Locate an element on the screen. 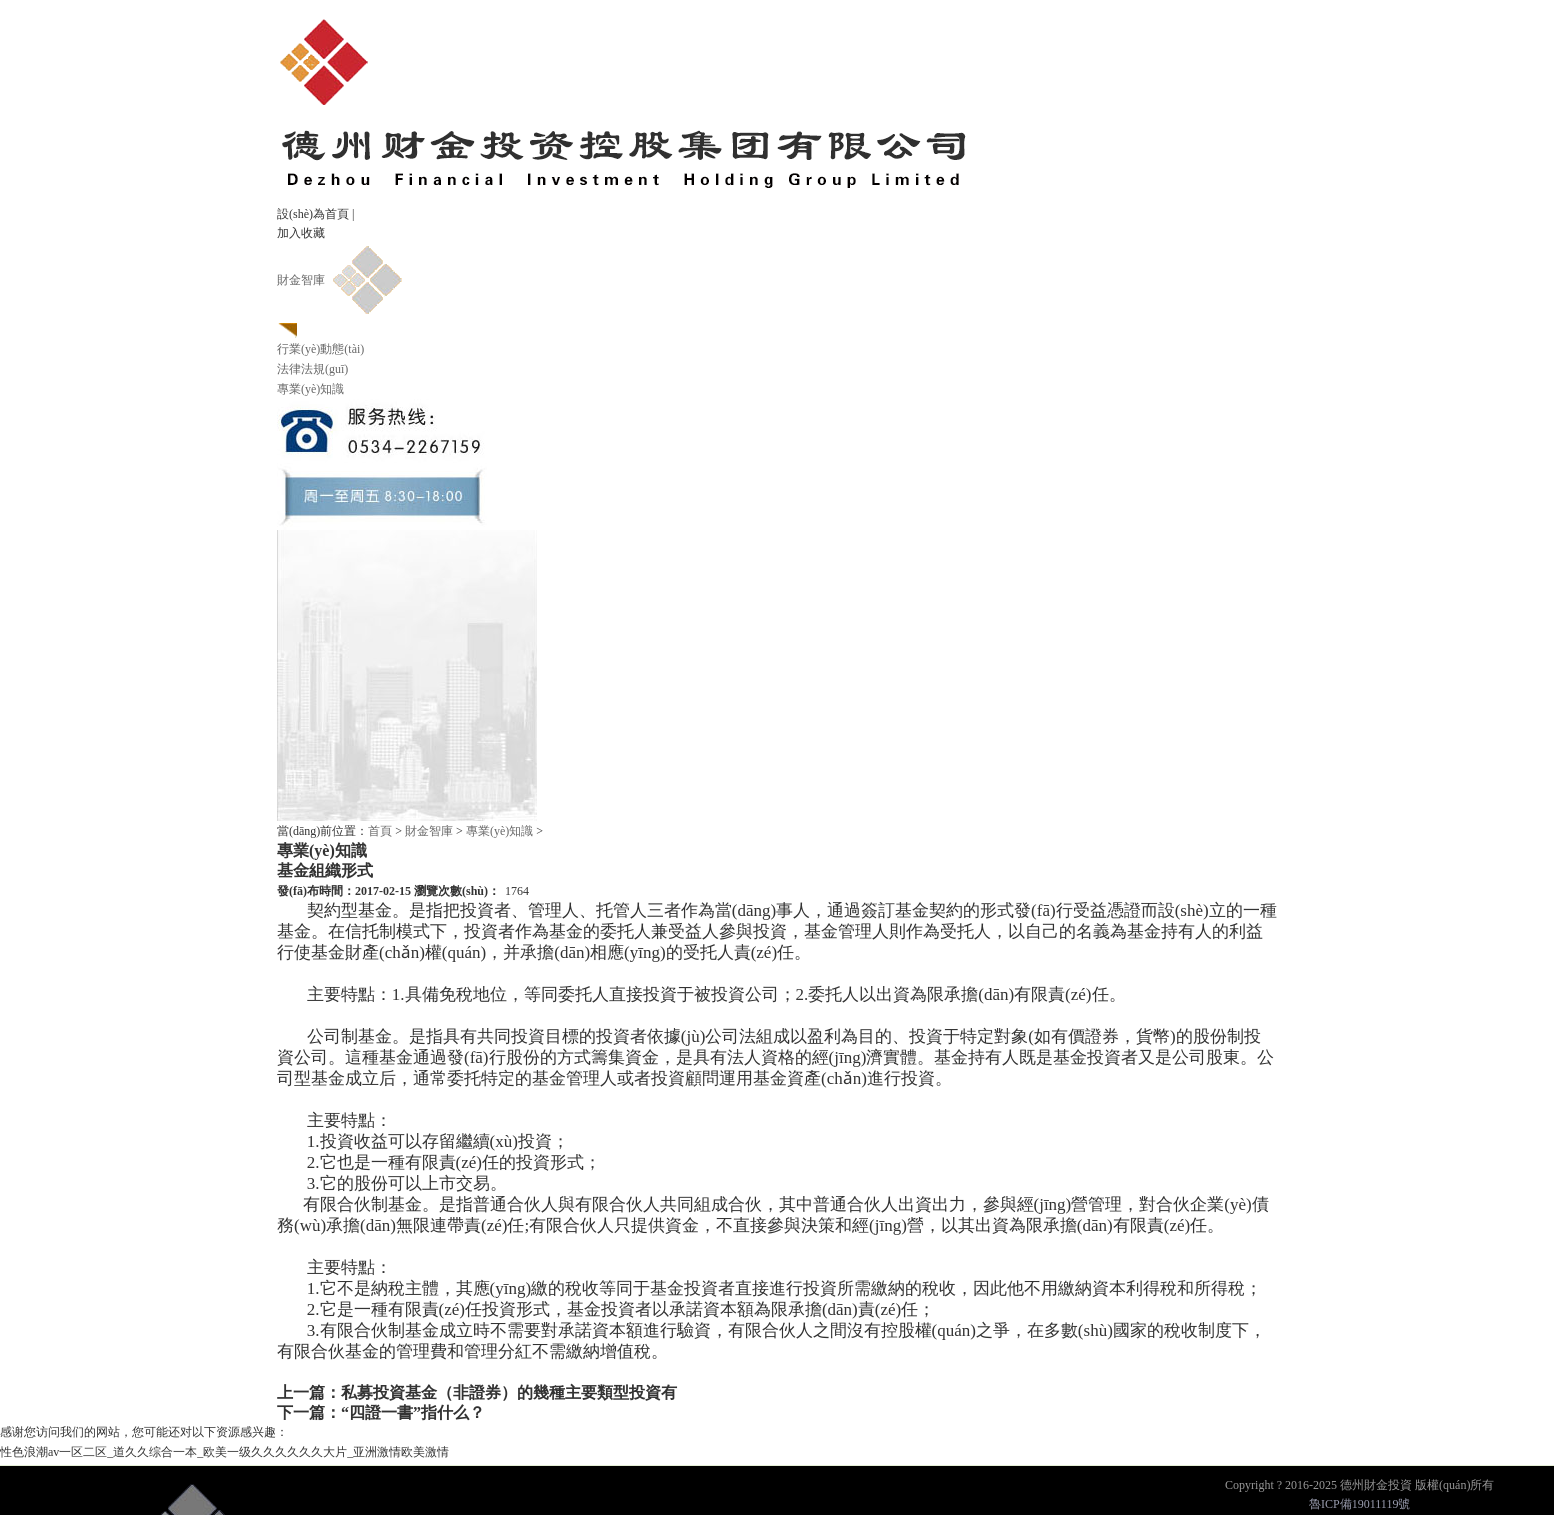  首頁 is located at coordinates (380, 831).